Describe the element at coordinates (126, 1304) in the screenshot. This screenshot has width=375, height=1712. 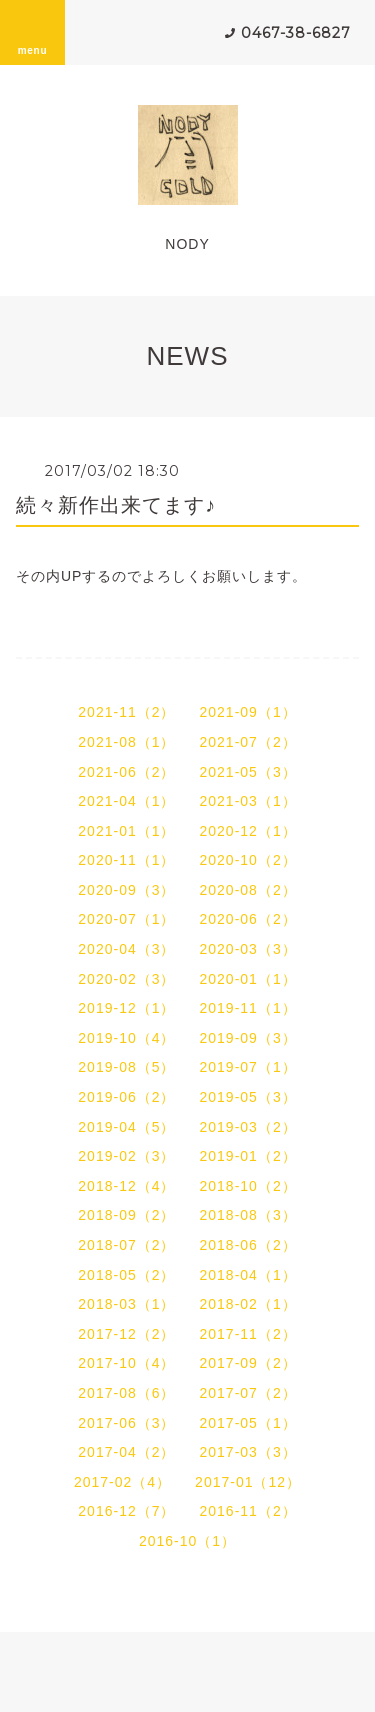
I see `2018-03（1）` at that location.